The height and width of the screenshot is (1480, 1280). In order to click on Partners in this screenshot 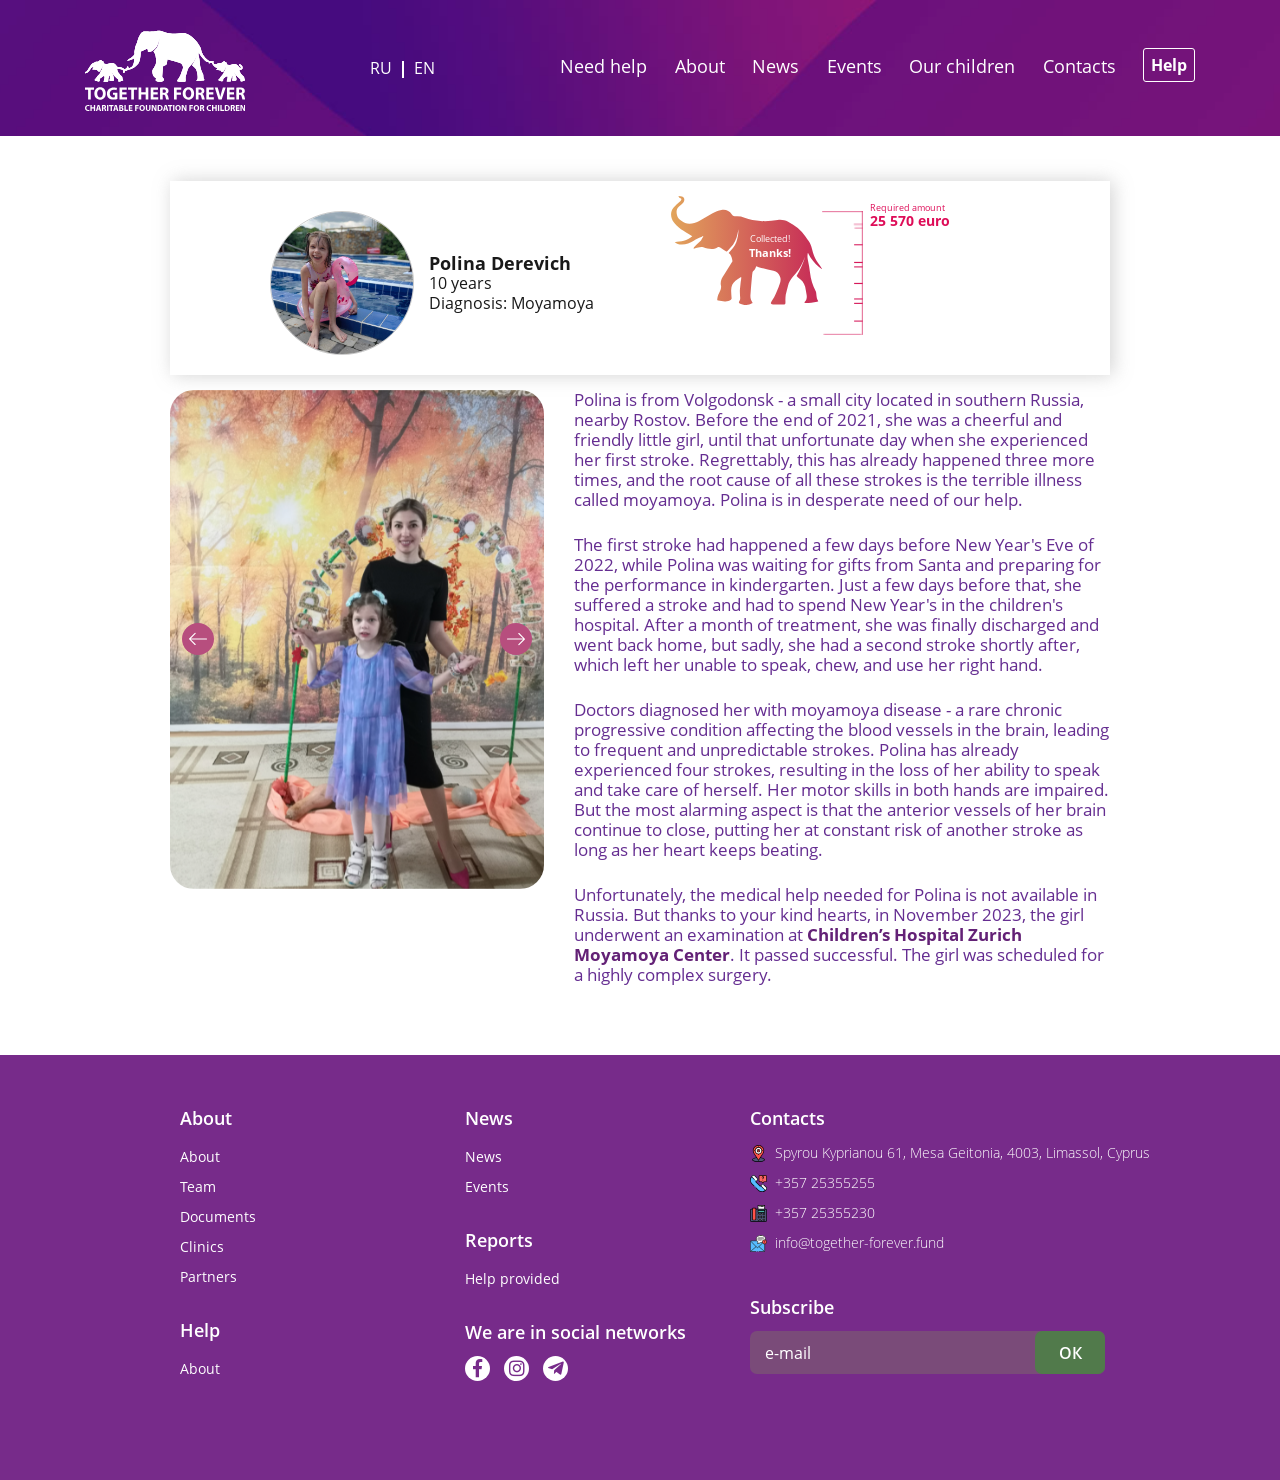, I will do `click(208, 1276)`.